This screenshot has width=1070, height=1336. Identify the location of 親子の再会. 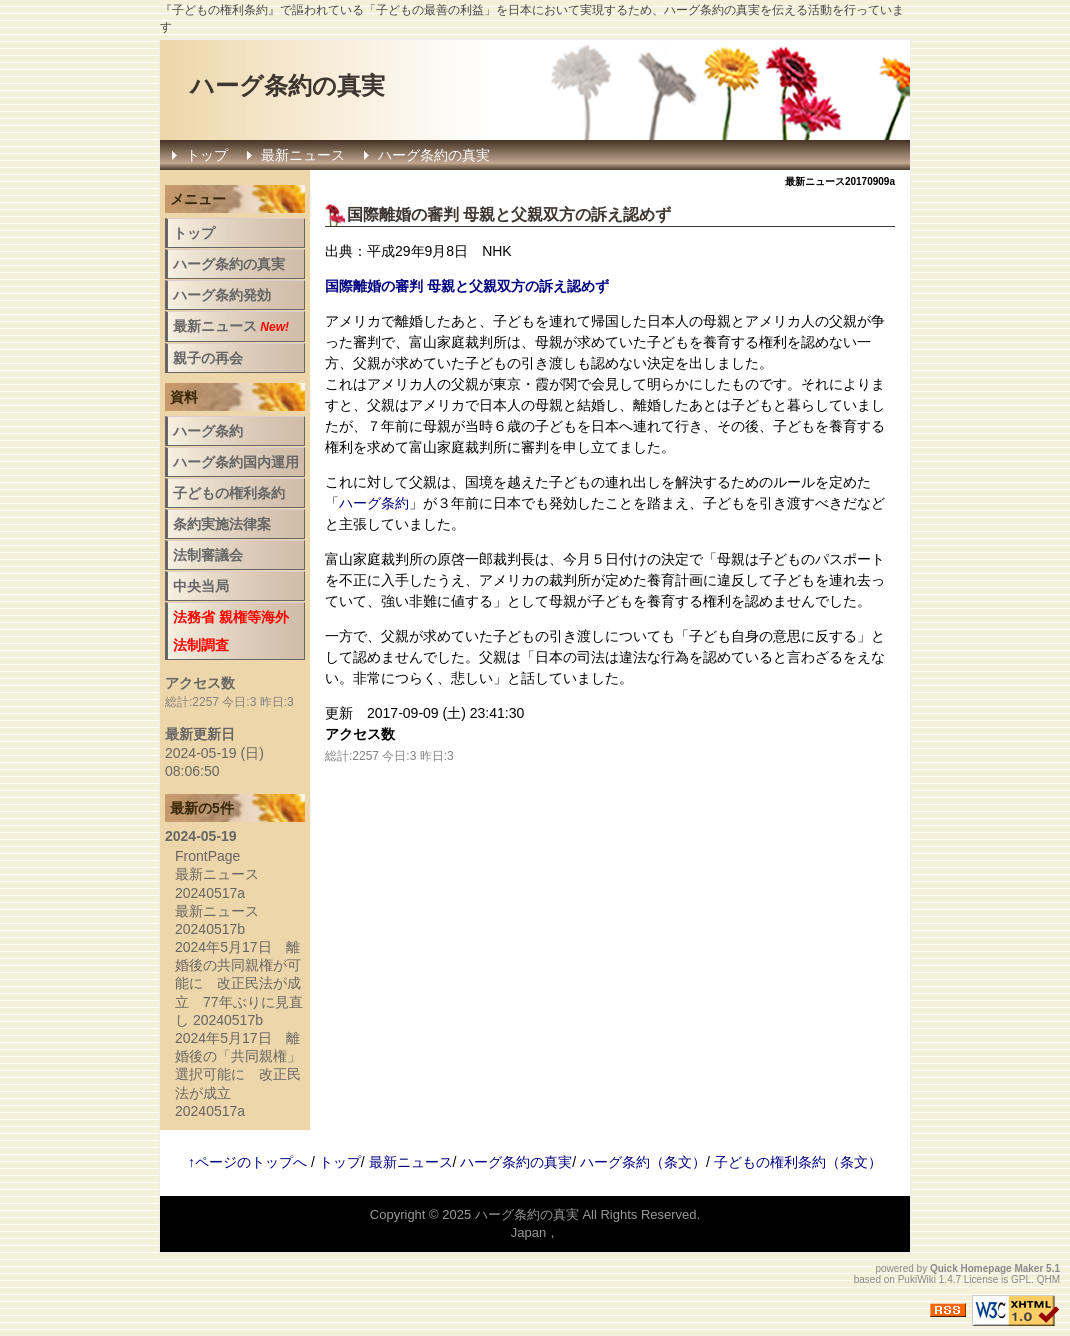
(208, 358).